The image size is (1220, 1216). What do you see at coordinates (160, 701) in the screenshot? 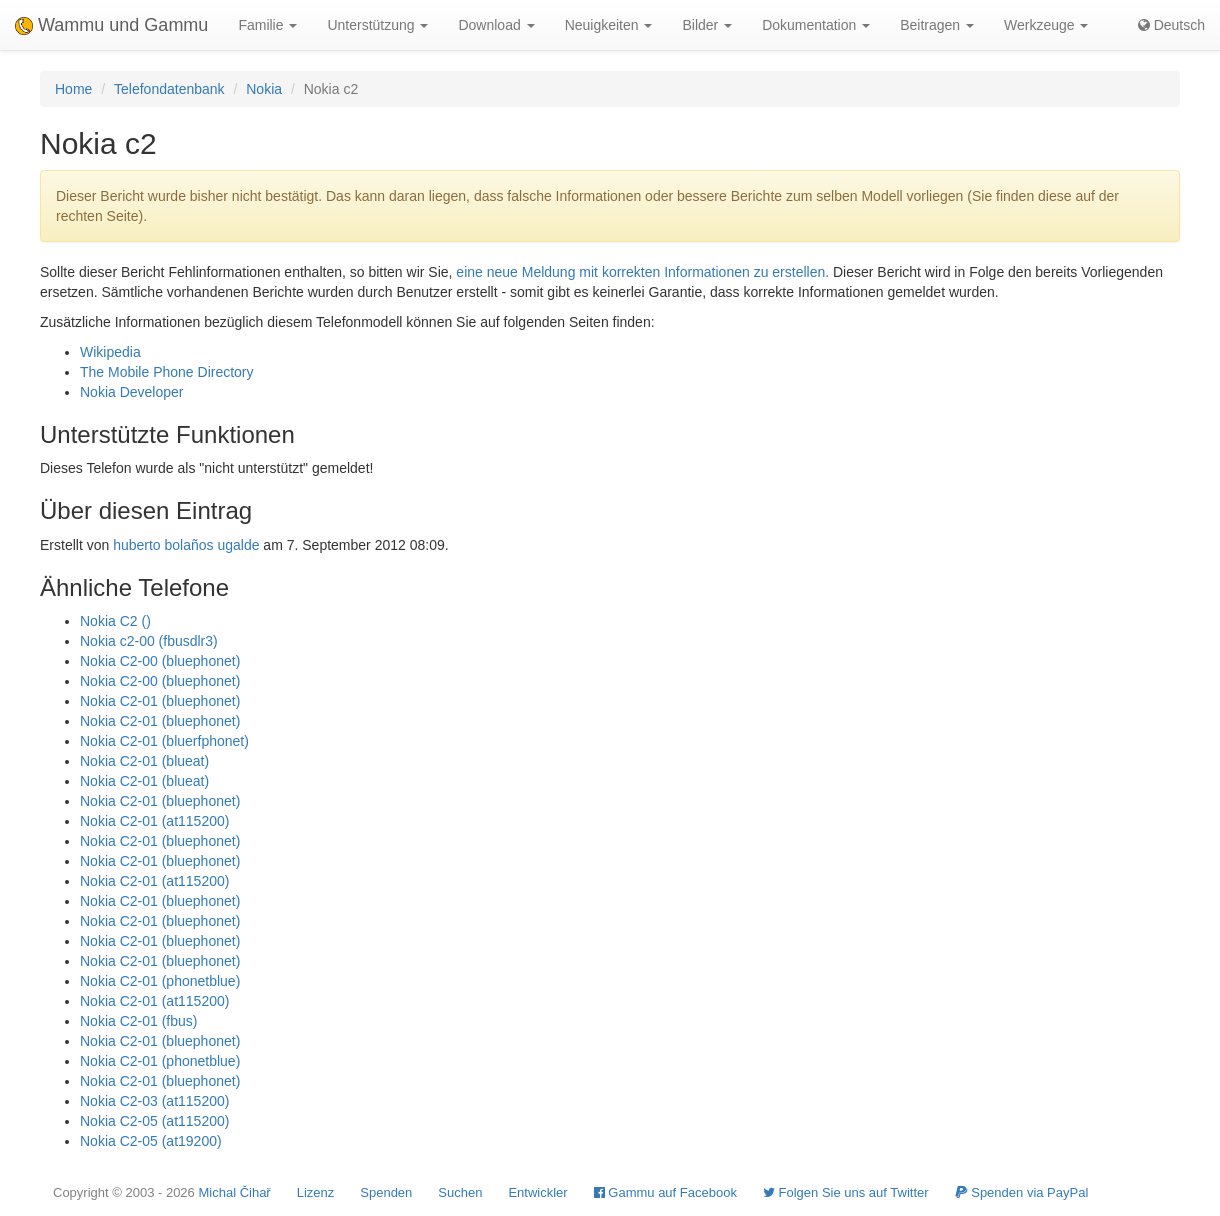
I see `Nokia C2-01 (bluephonet)` at bounding box center [160, 701].